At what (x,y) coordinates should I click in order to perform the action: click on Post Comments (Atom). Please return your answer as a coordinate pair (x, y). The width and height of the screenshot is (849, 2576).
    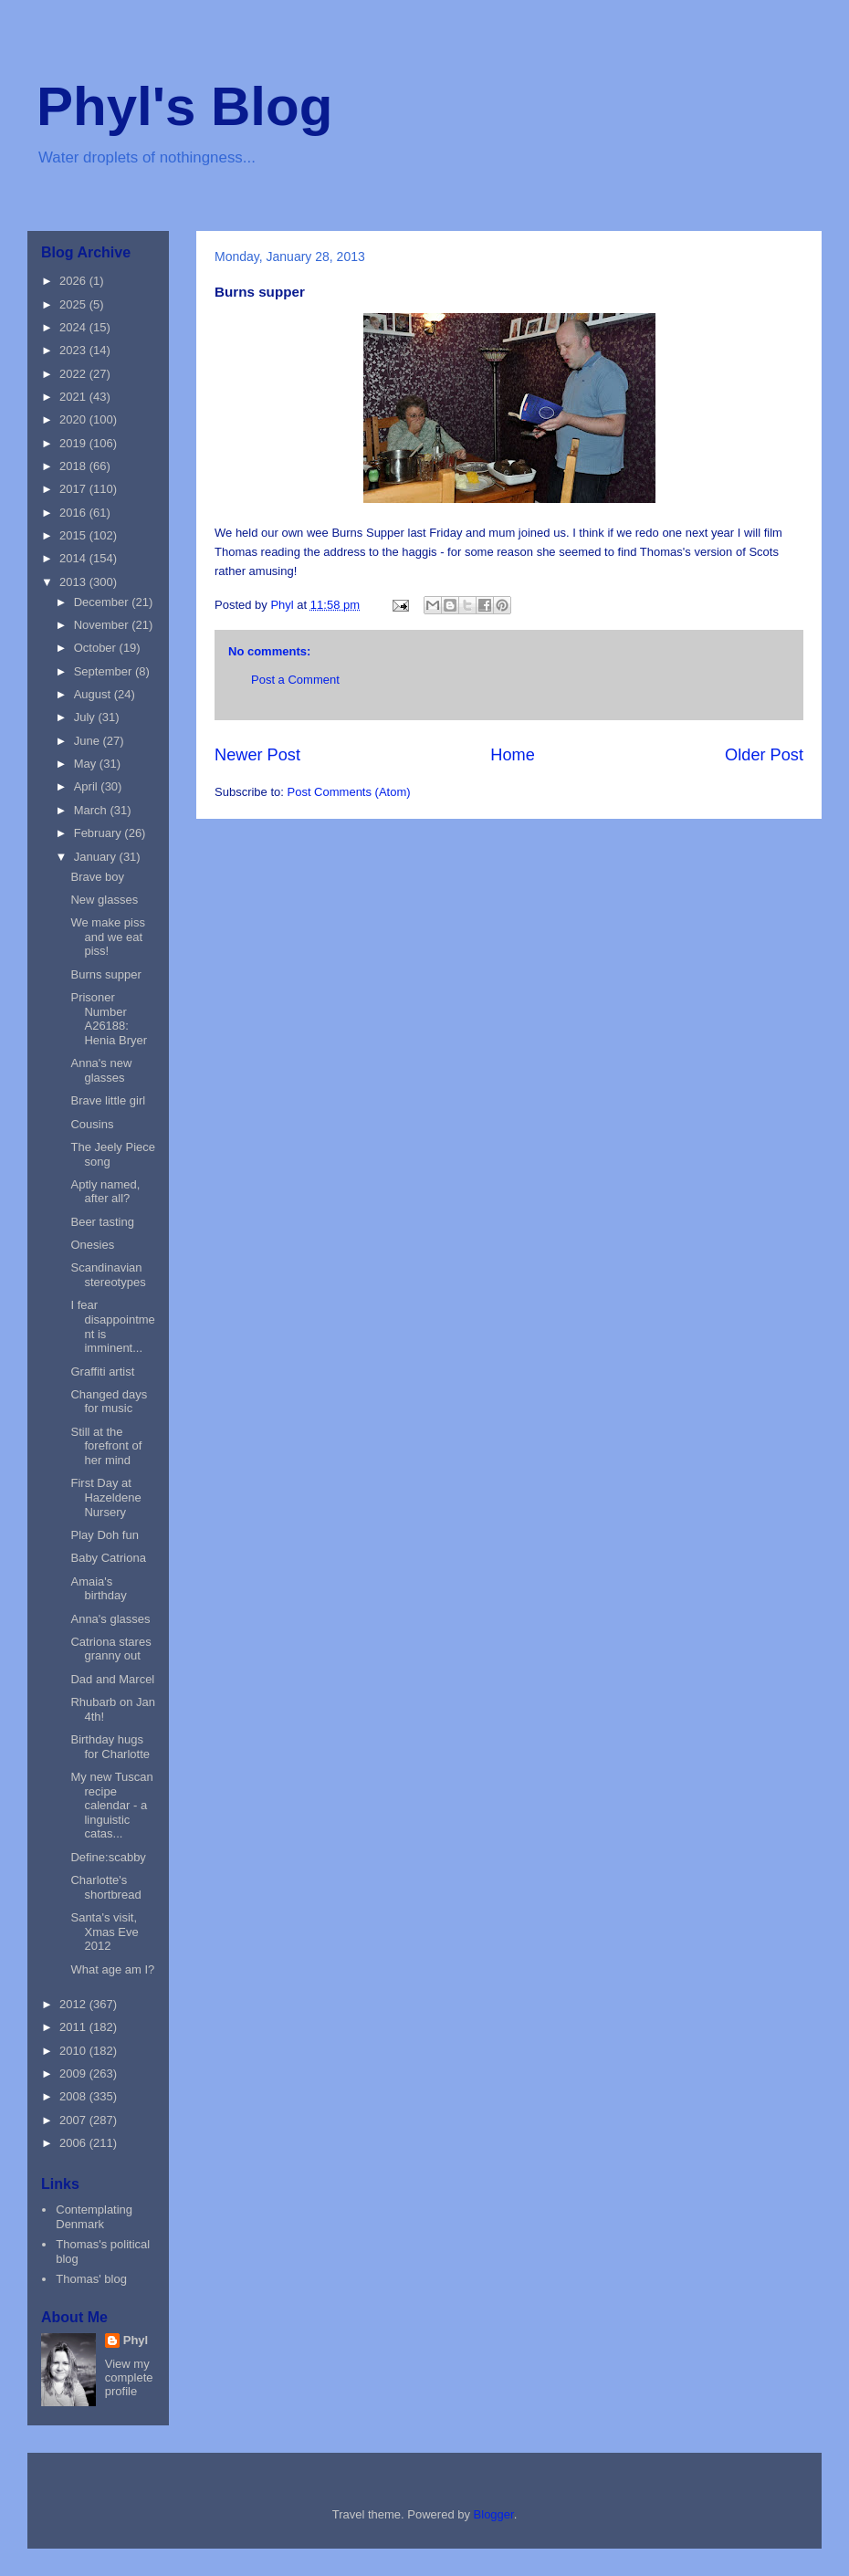
    Looking at the image, I should click on (349, 792).